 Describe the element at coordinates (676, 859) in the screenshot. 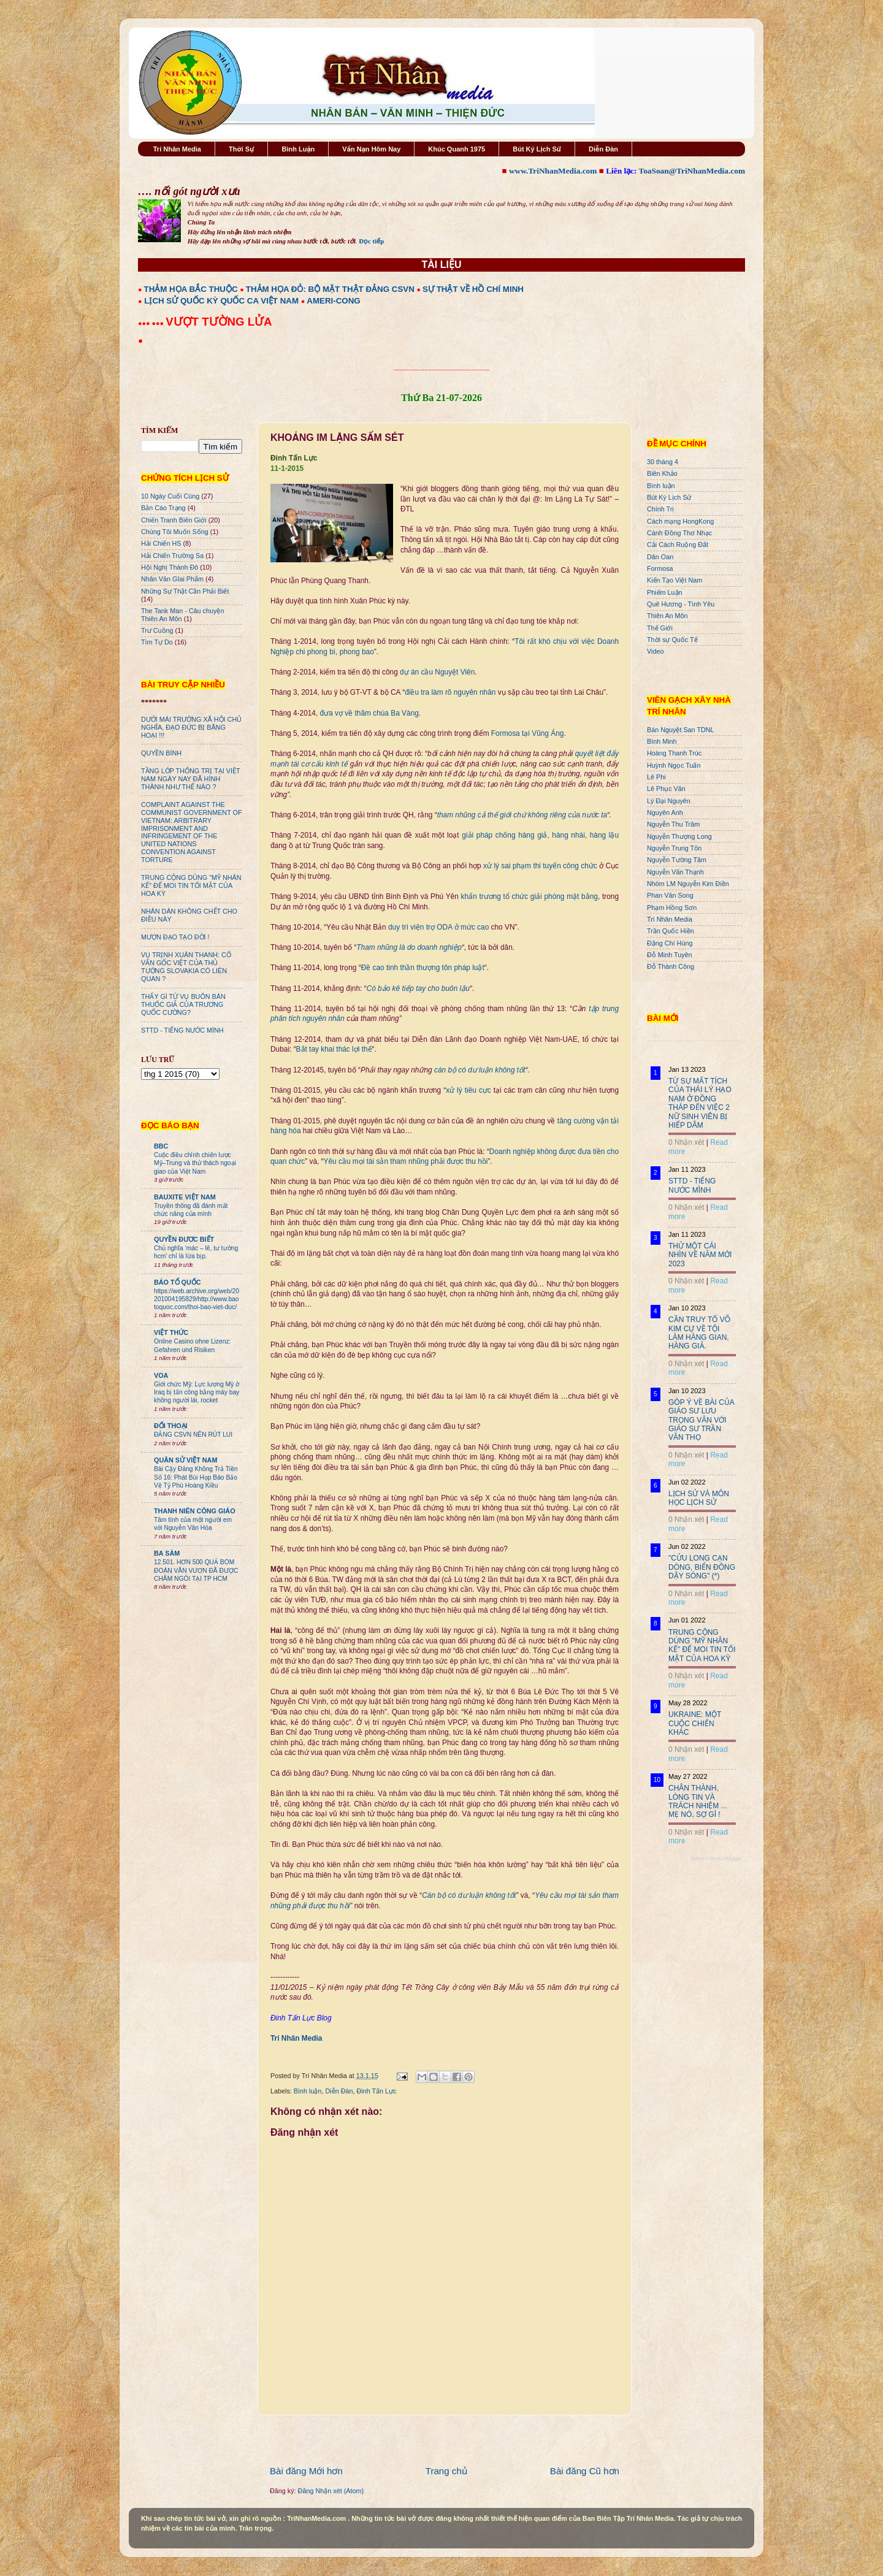

I see `Nguyễn Tường Tâm` at that location.